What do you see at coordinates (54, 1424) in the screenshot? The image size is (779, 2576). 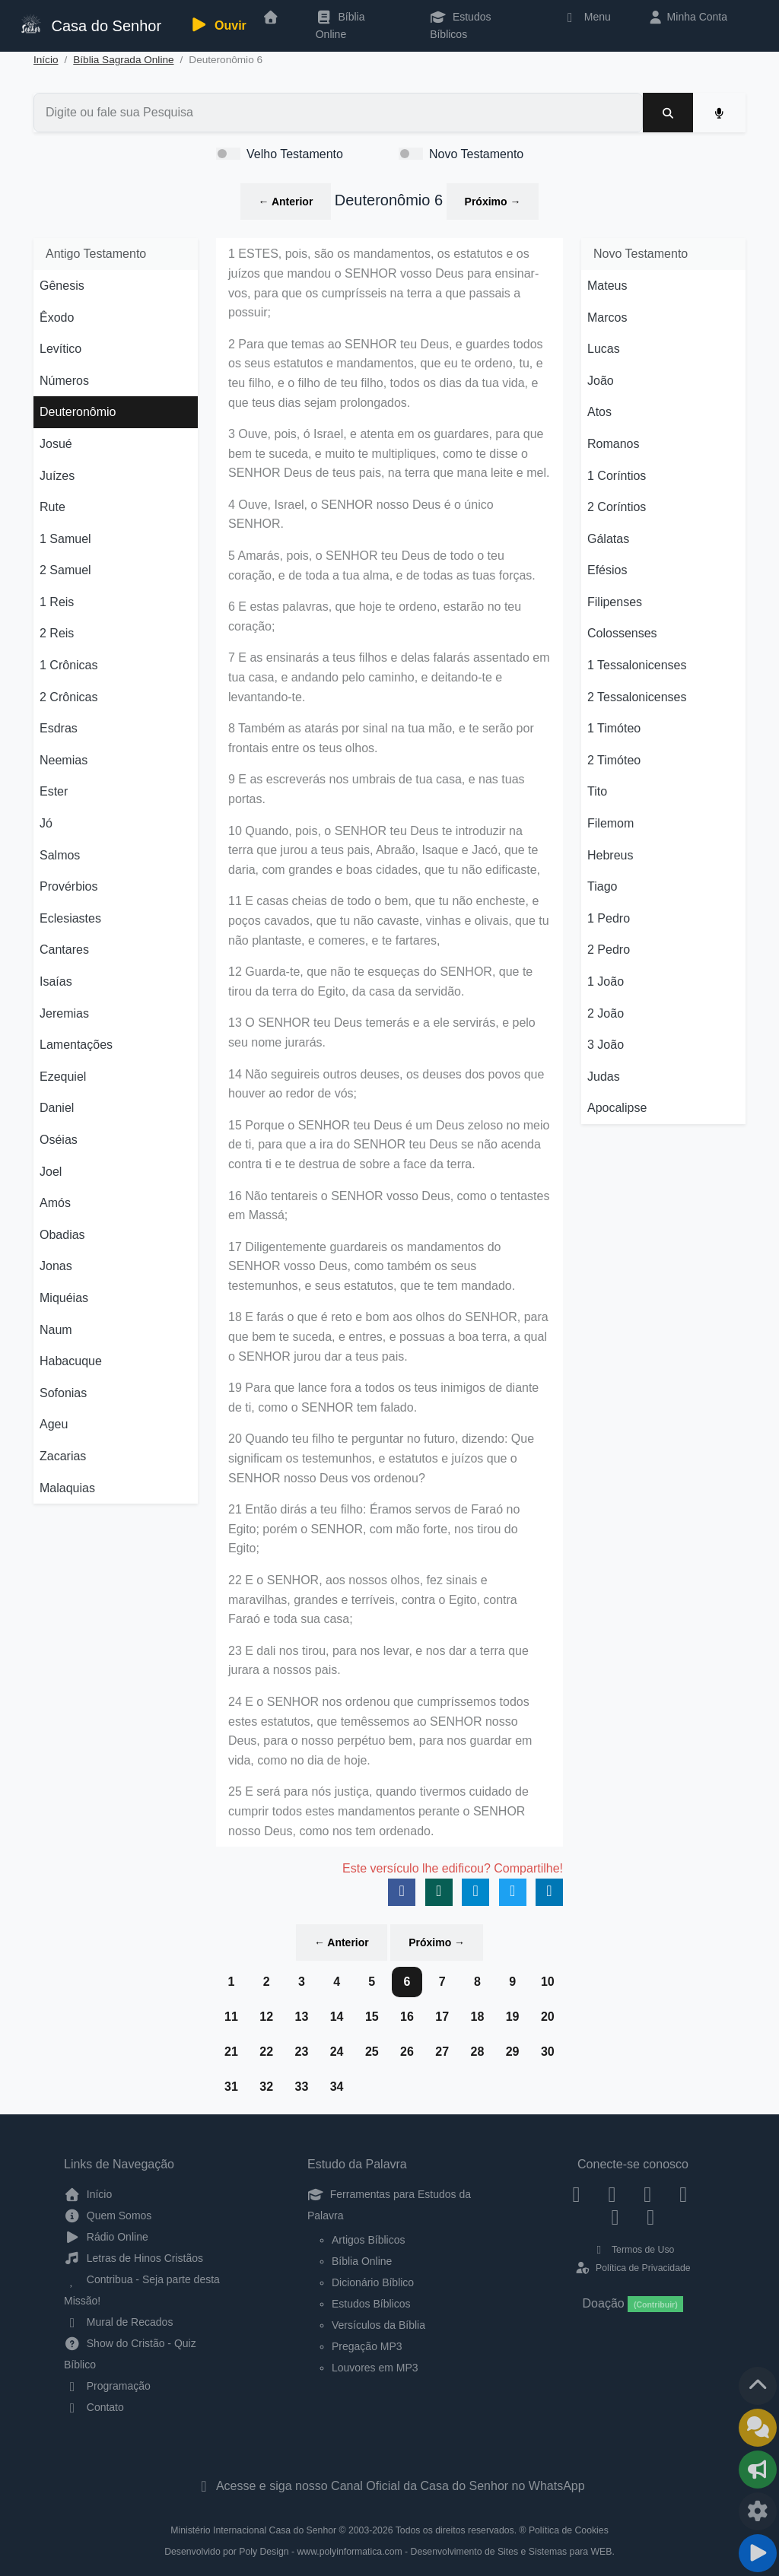 I see `Ageu` at bounding box center [54, 1424].